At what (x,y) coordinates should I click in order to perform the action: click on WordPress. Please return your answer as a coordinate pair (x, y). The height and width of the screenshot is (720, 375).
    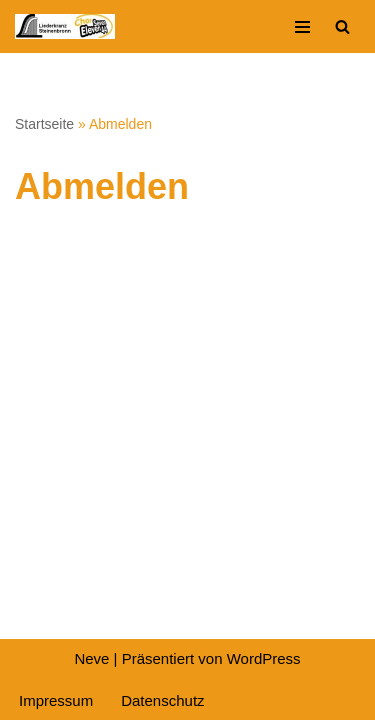
    Looking at the image, I should click on (264, 658).